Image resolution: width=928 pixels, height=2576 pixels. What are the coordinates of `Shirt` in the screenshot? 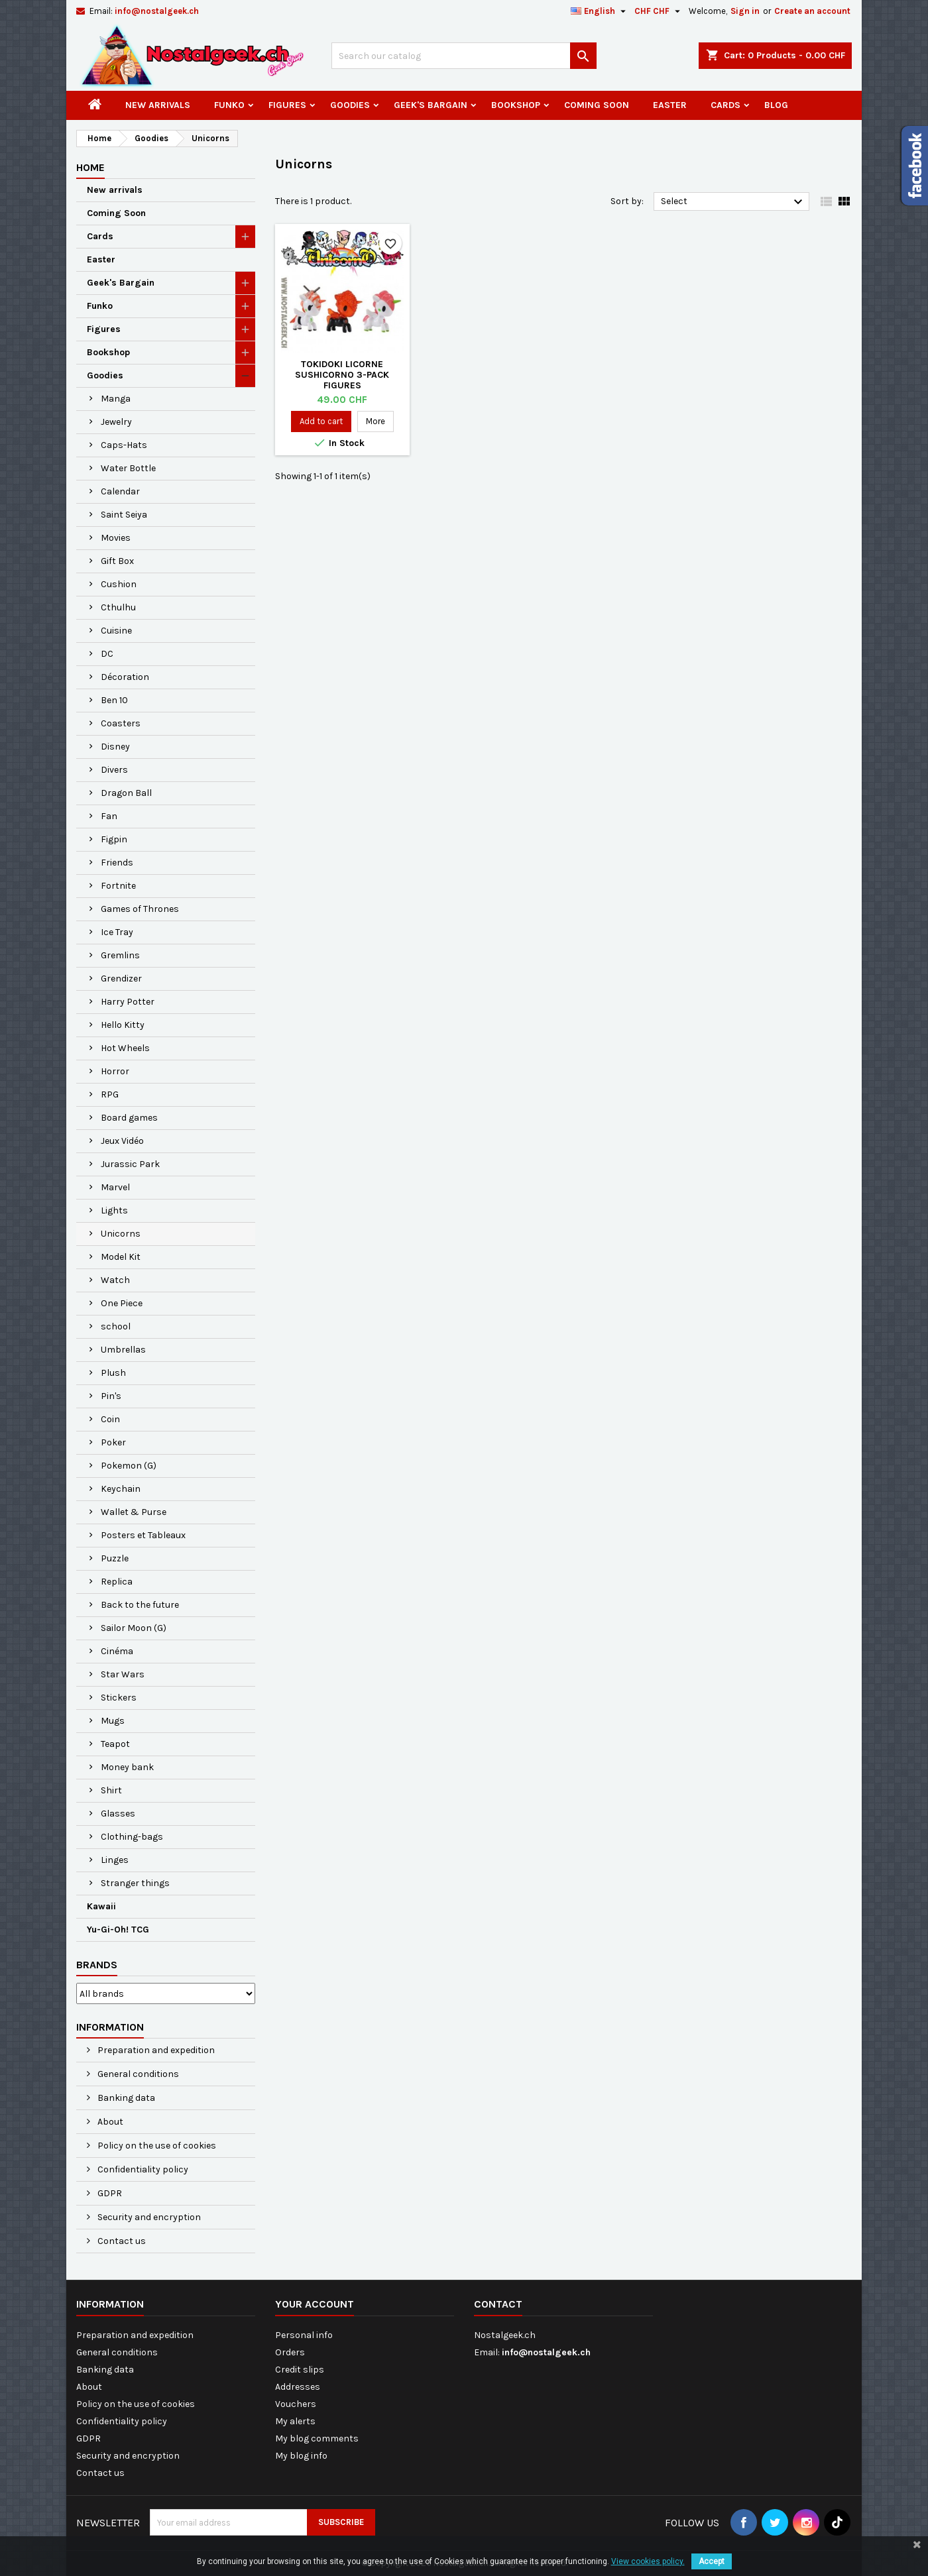 It's located at (111, 1790).